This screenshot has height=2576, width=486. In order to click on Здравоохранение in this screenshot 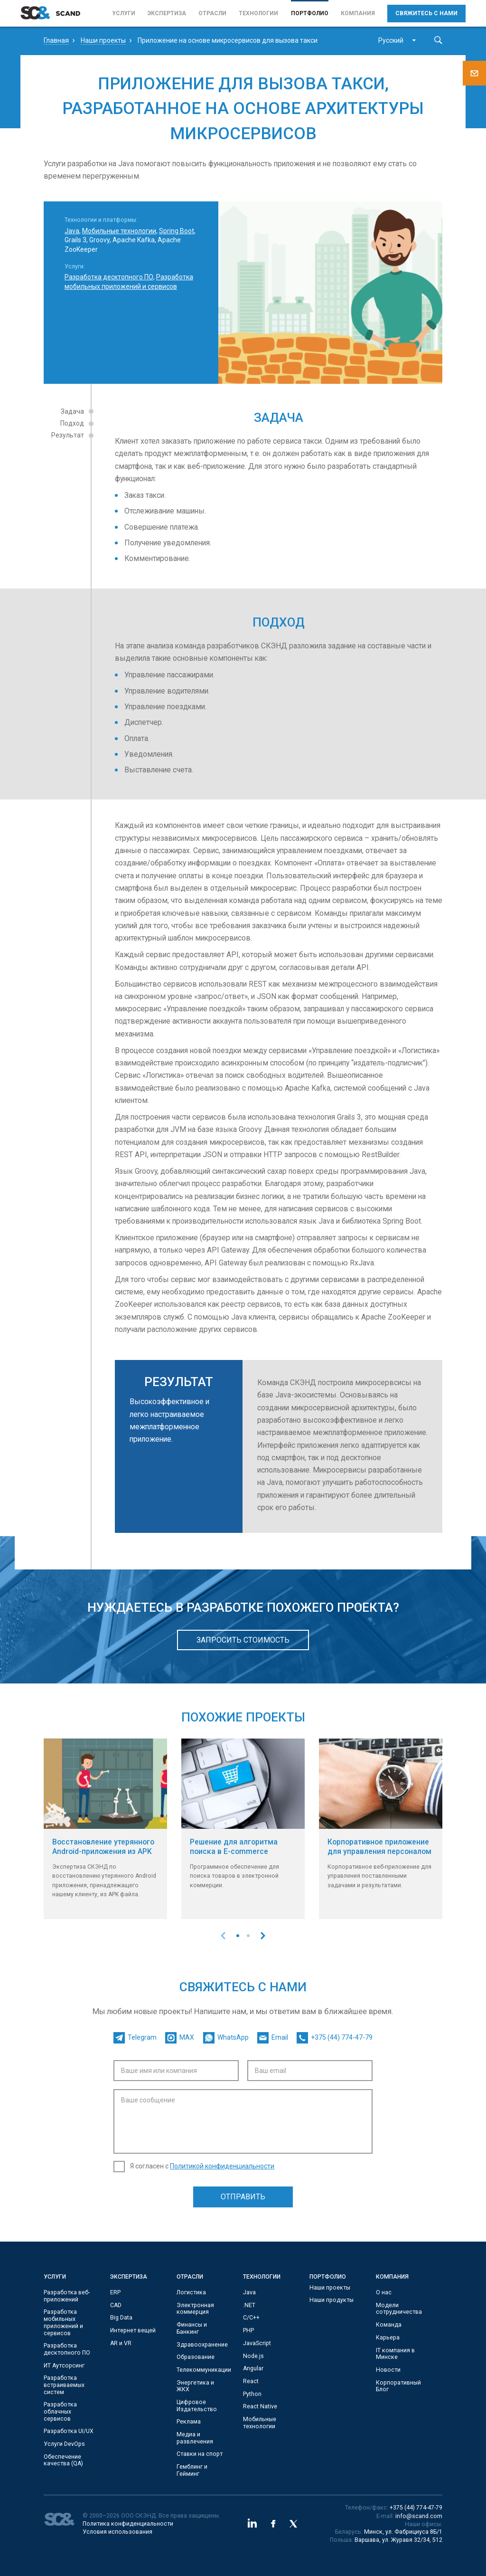, I will do `click(202, 2344)`.